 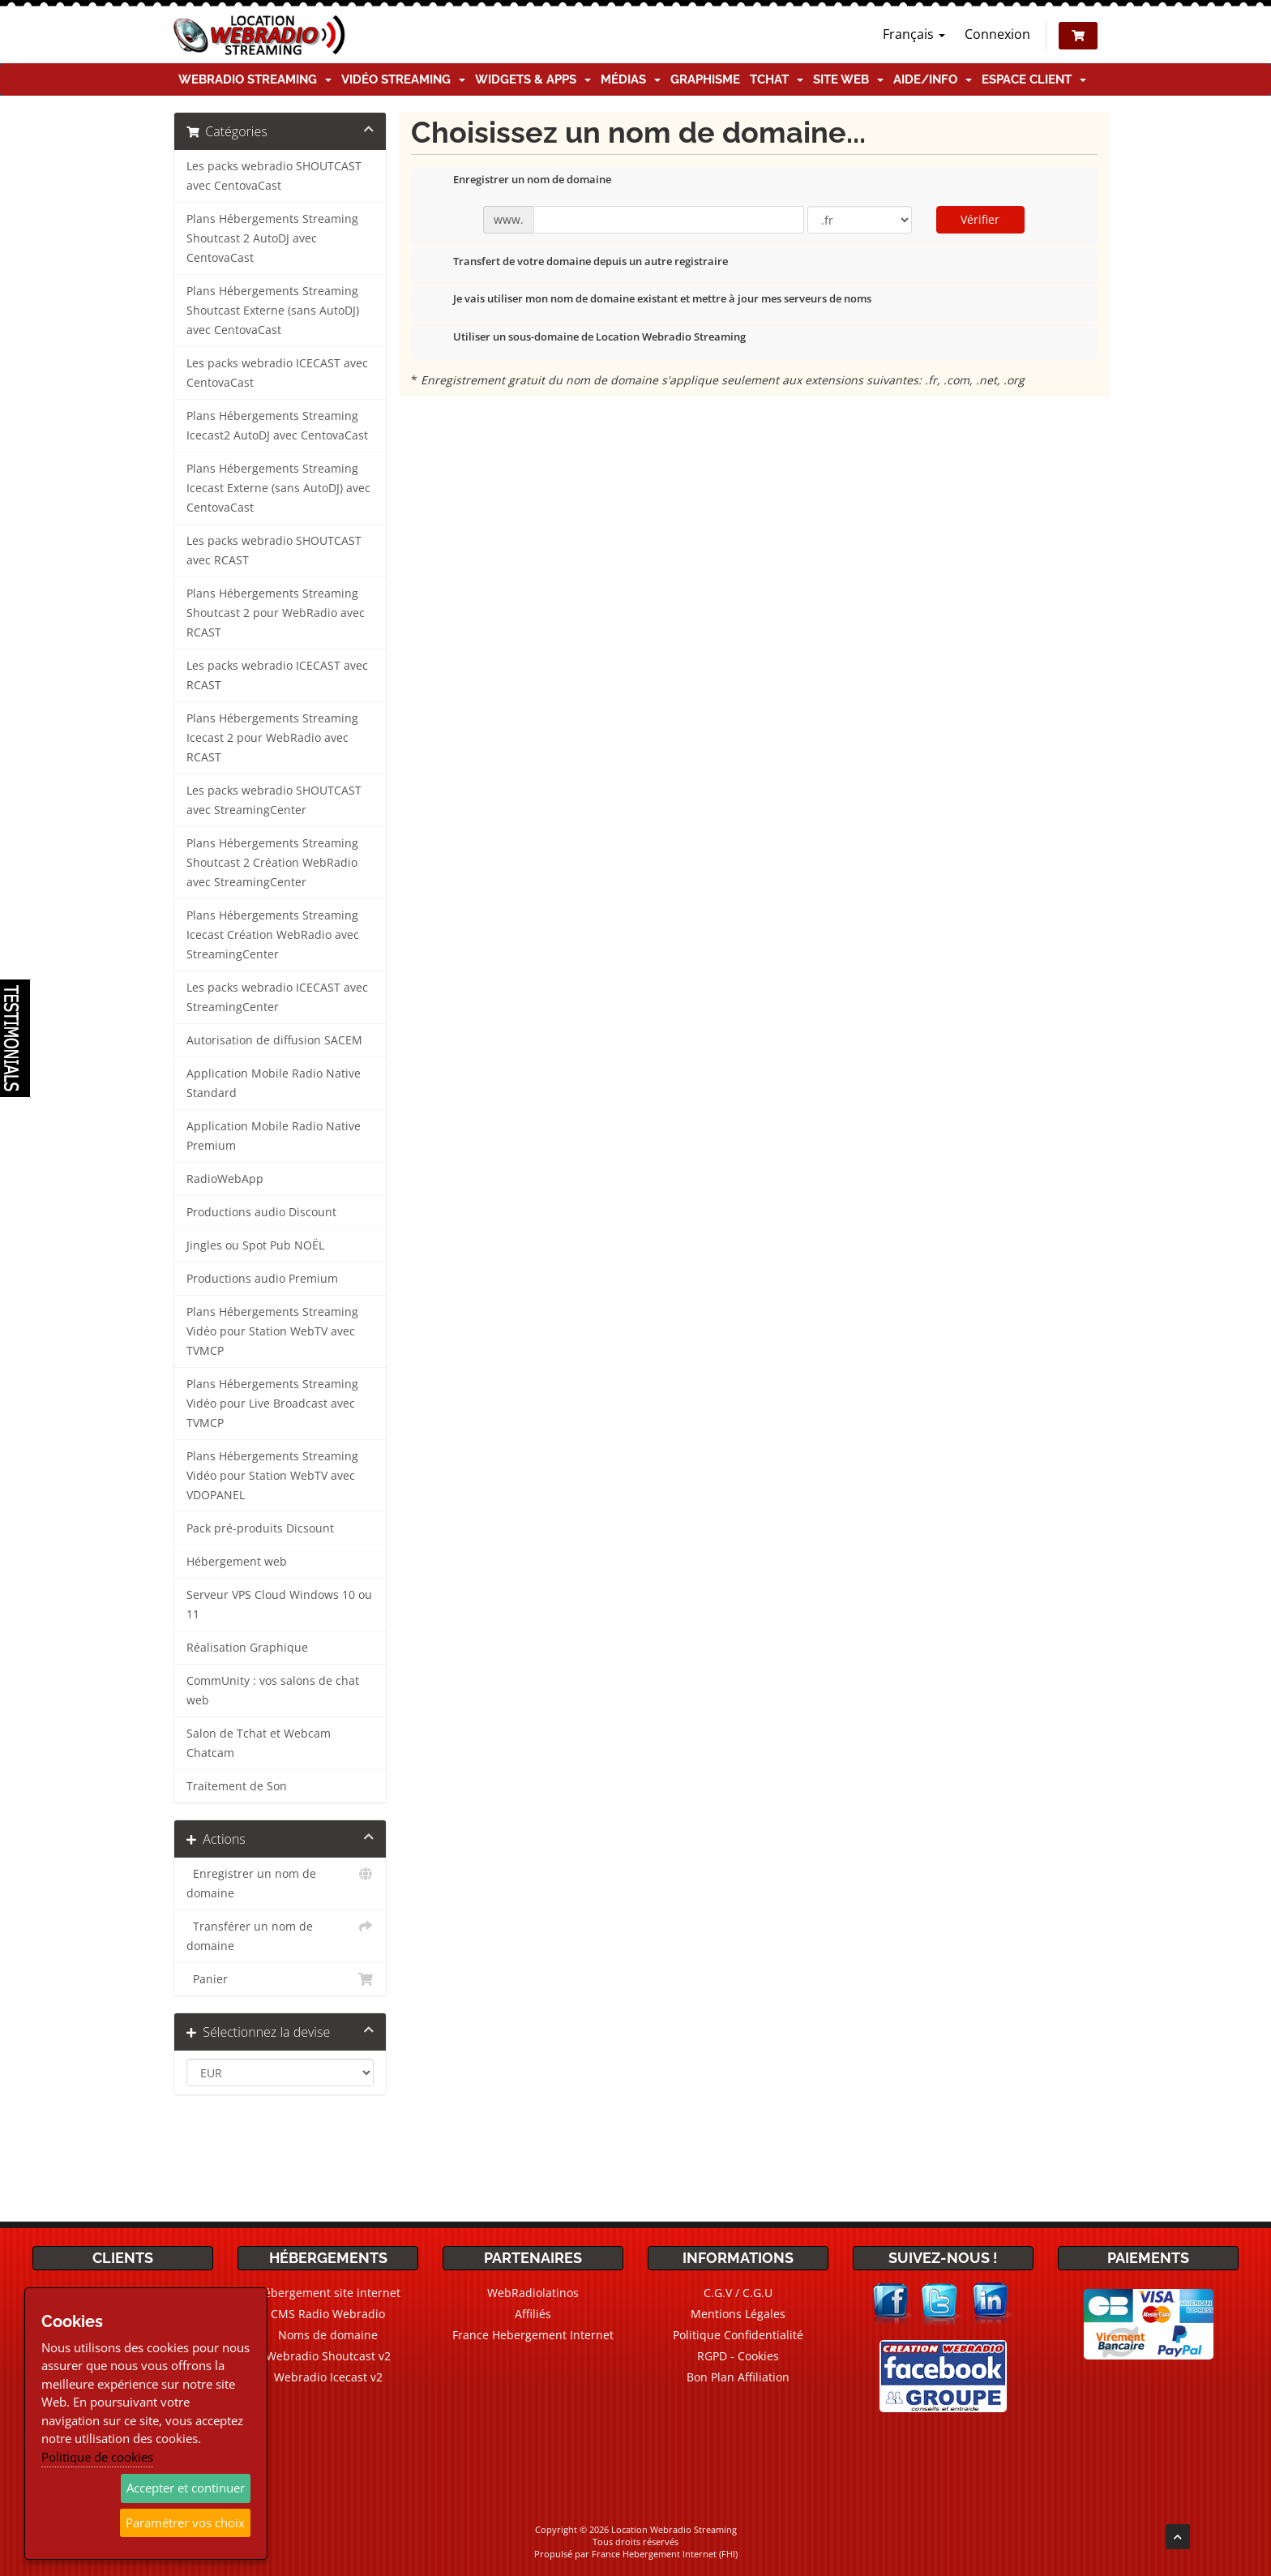 What do you see at coordinates (273, 1136) in the screenshot?
I see `Application Mobile Radio Native Premium` at bounding box center [273, 1136].